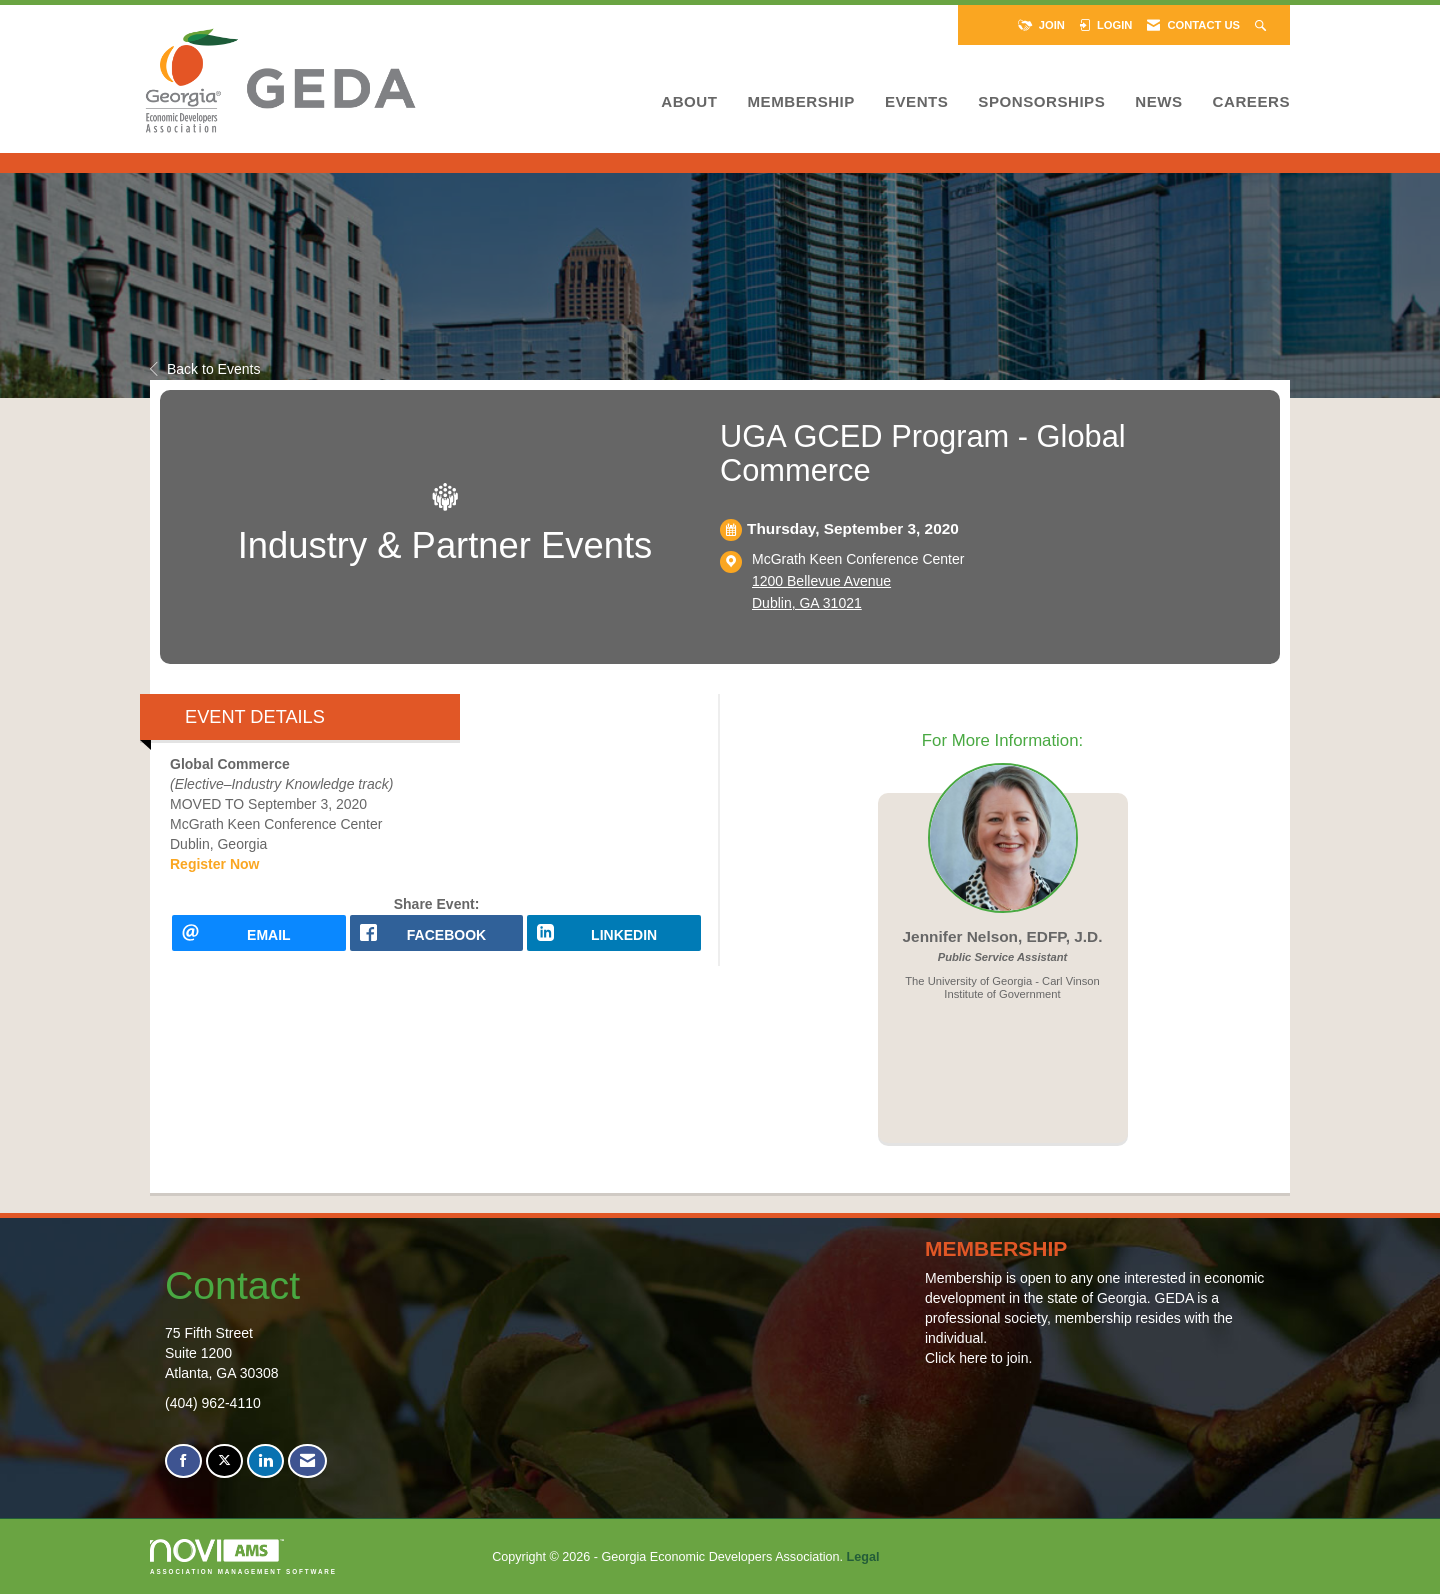  Describe the element at coordinates (1041, 101) in the screenshot. I see `Sponsorships` at that location.